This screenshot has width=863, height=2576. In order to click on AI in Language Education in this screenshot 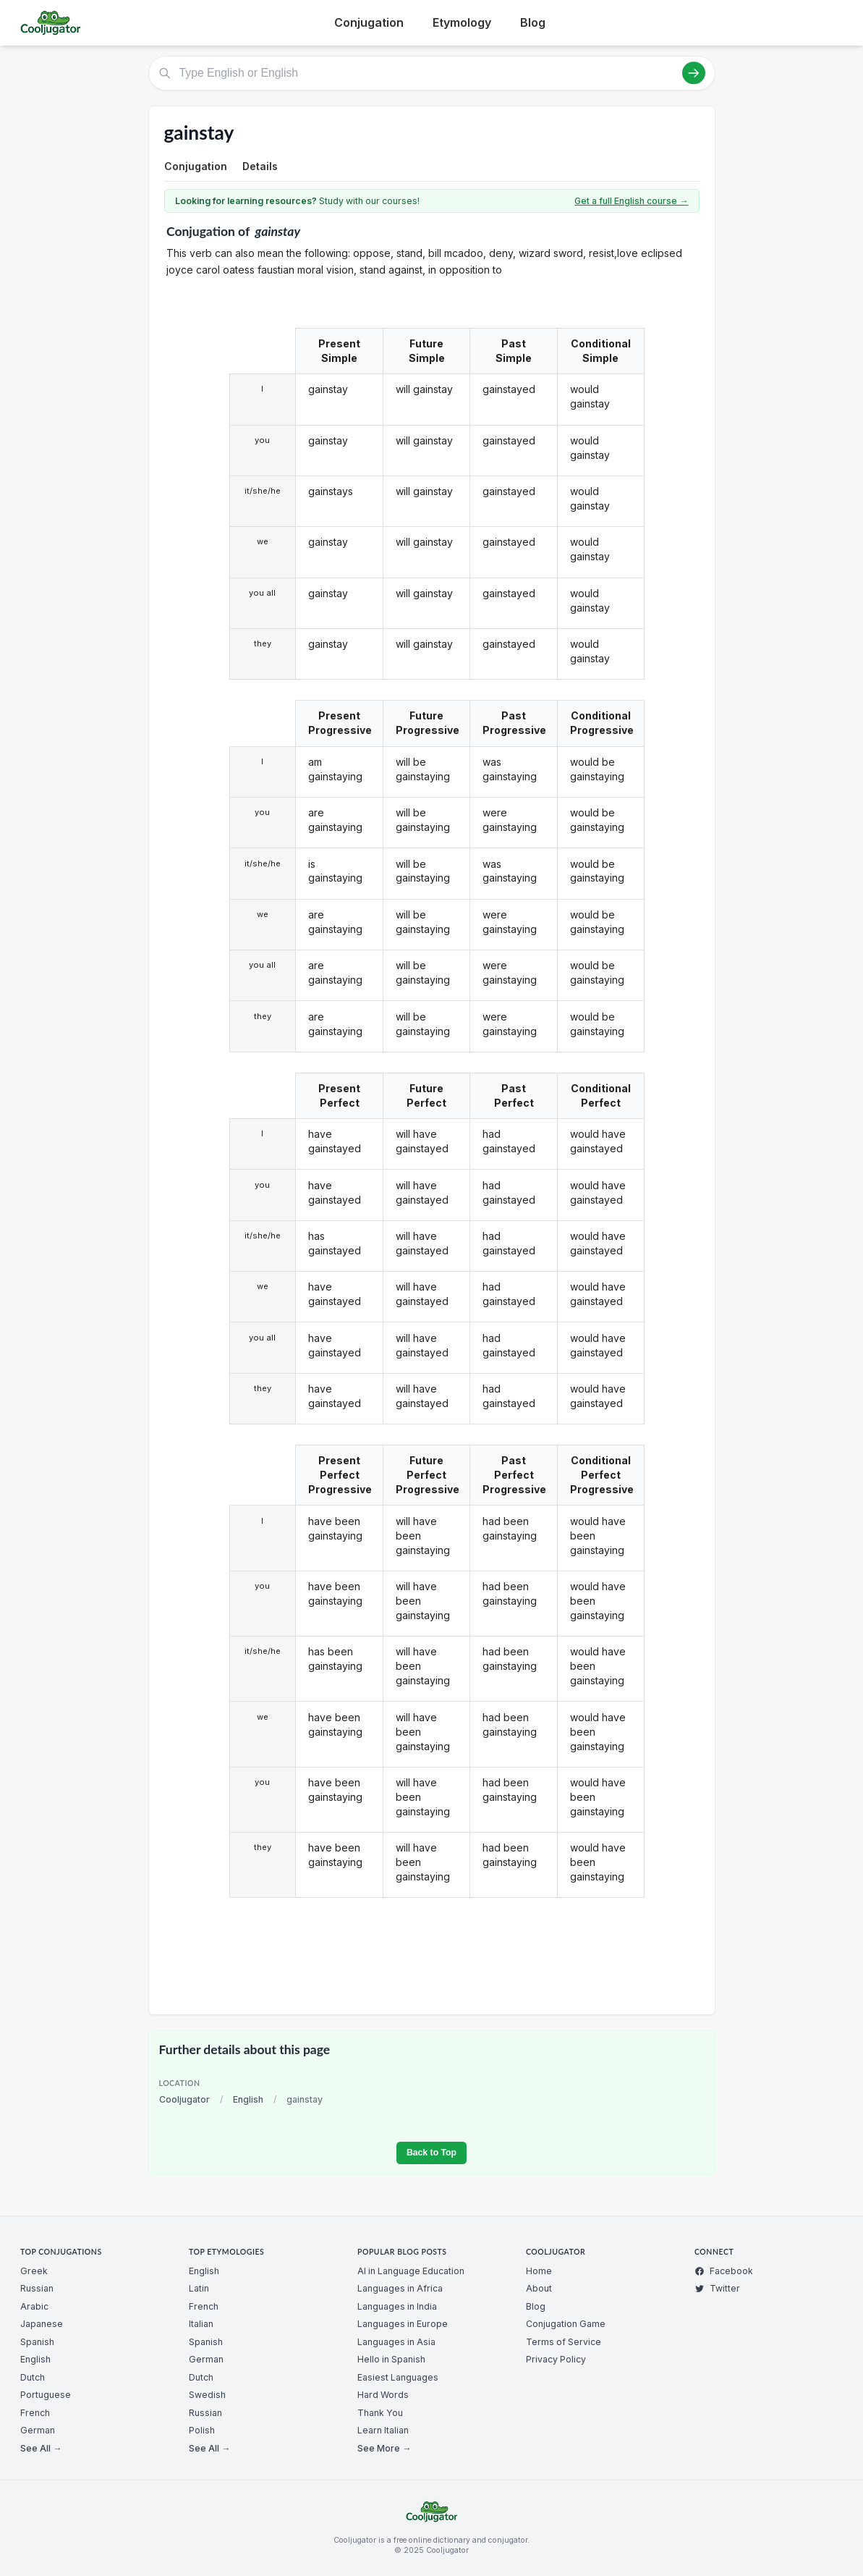, I will do `click(410, 2270)`.